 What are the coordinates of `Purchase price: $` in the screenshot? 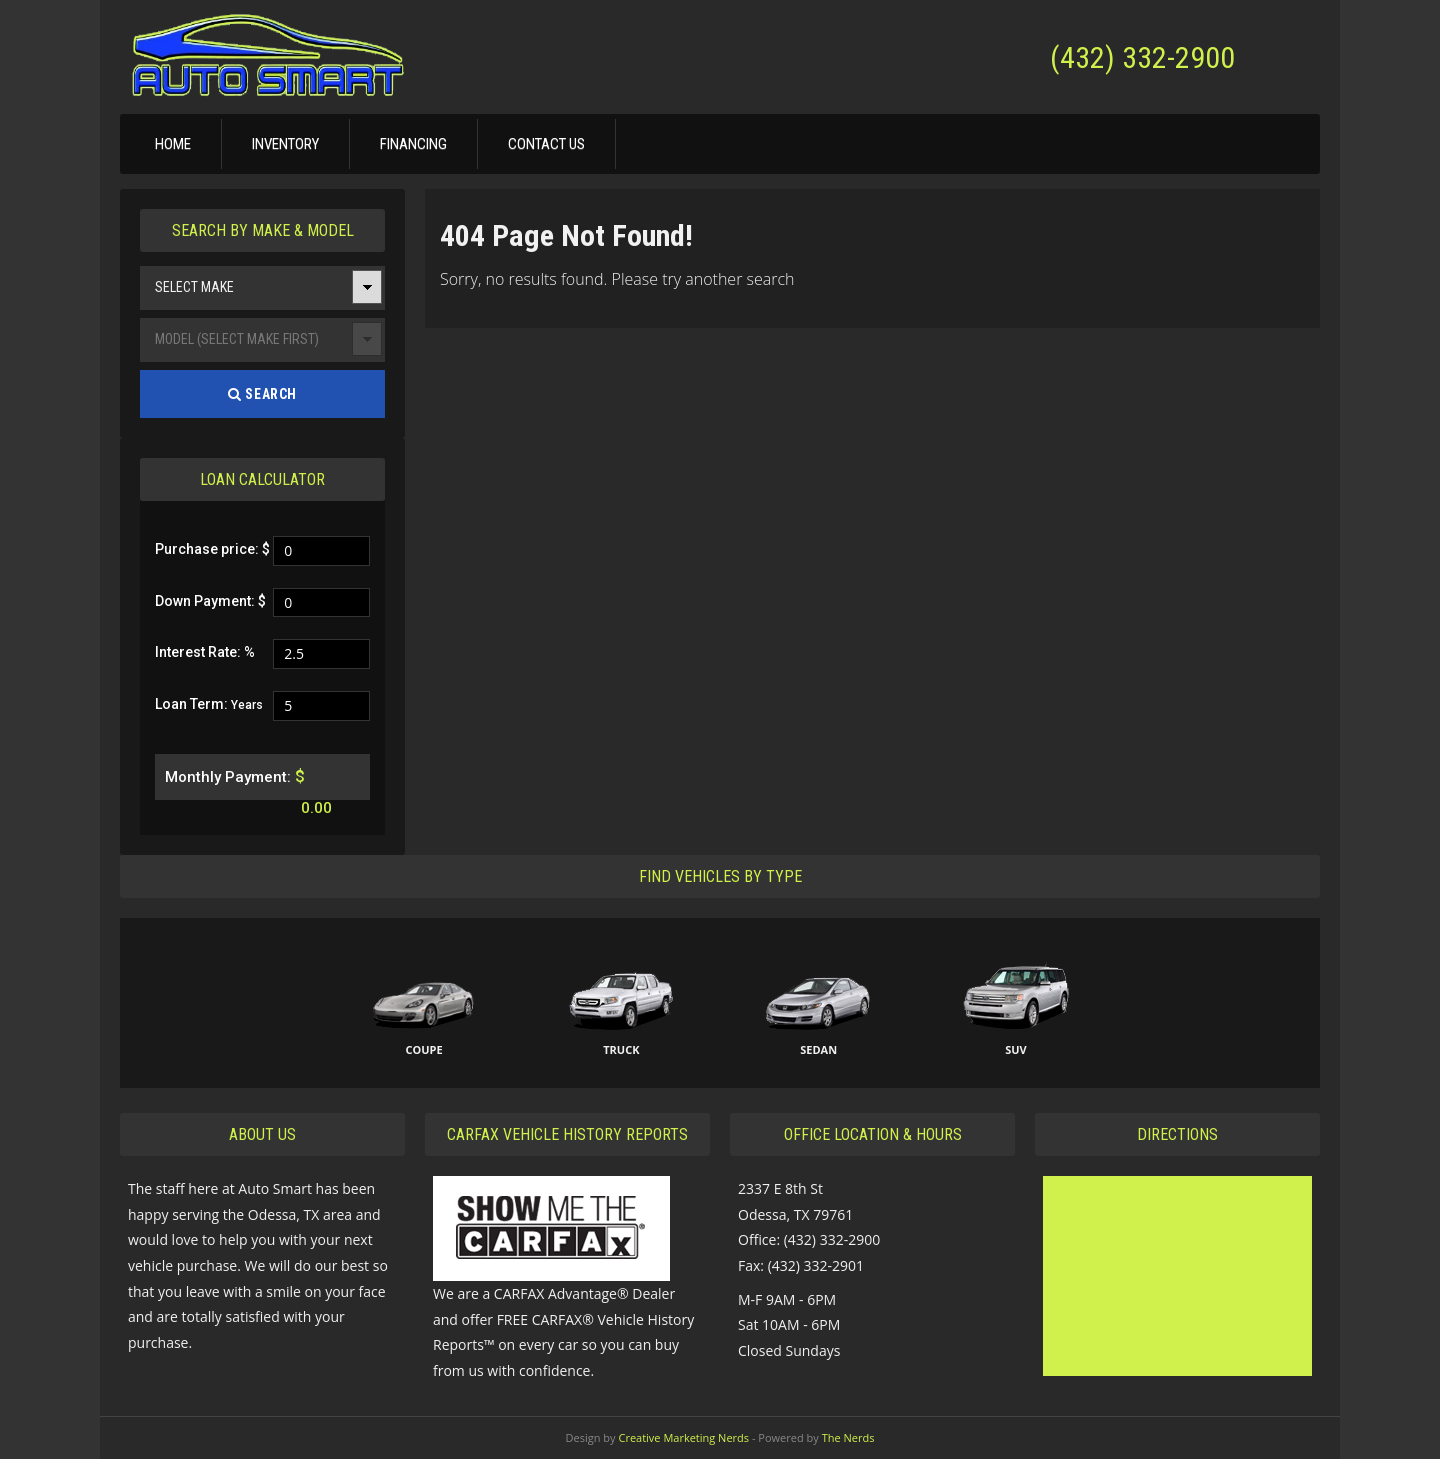 It's located at (212, 549).